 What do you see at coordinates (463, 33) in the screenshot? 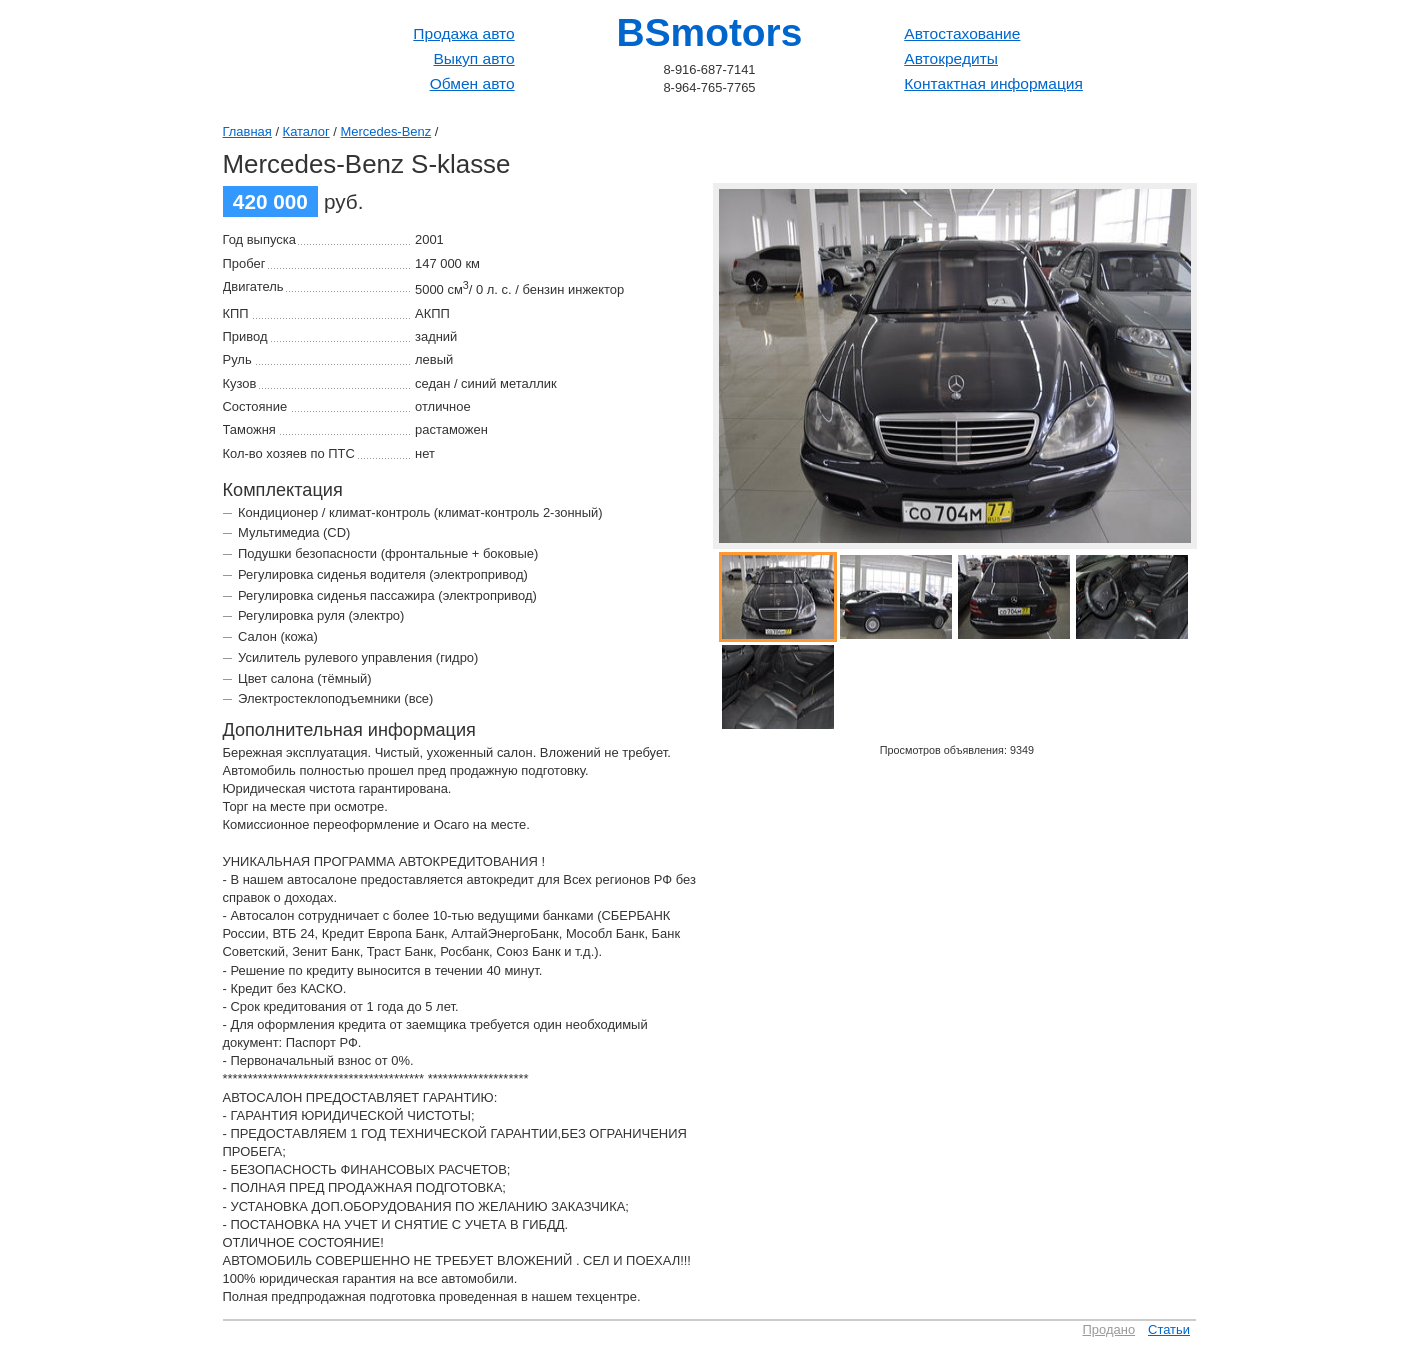
I see `Продажа авто` at bounding box center [463, 33].